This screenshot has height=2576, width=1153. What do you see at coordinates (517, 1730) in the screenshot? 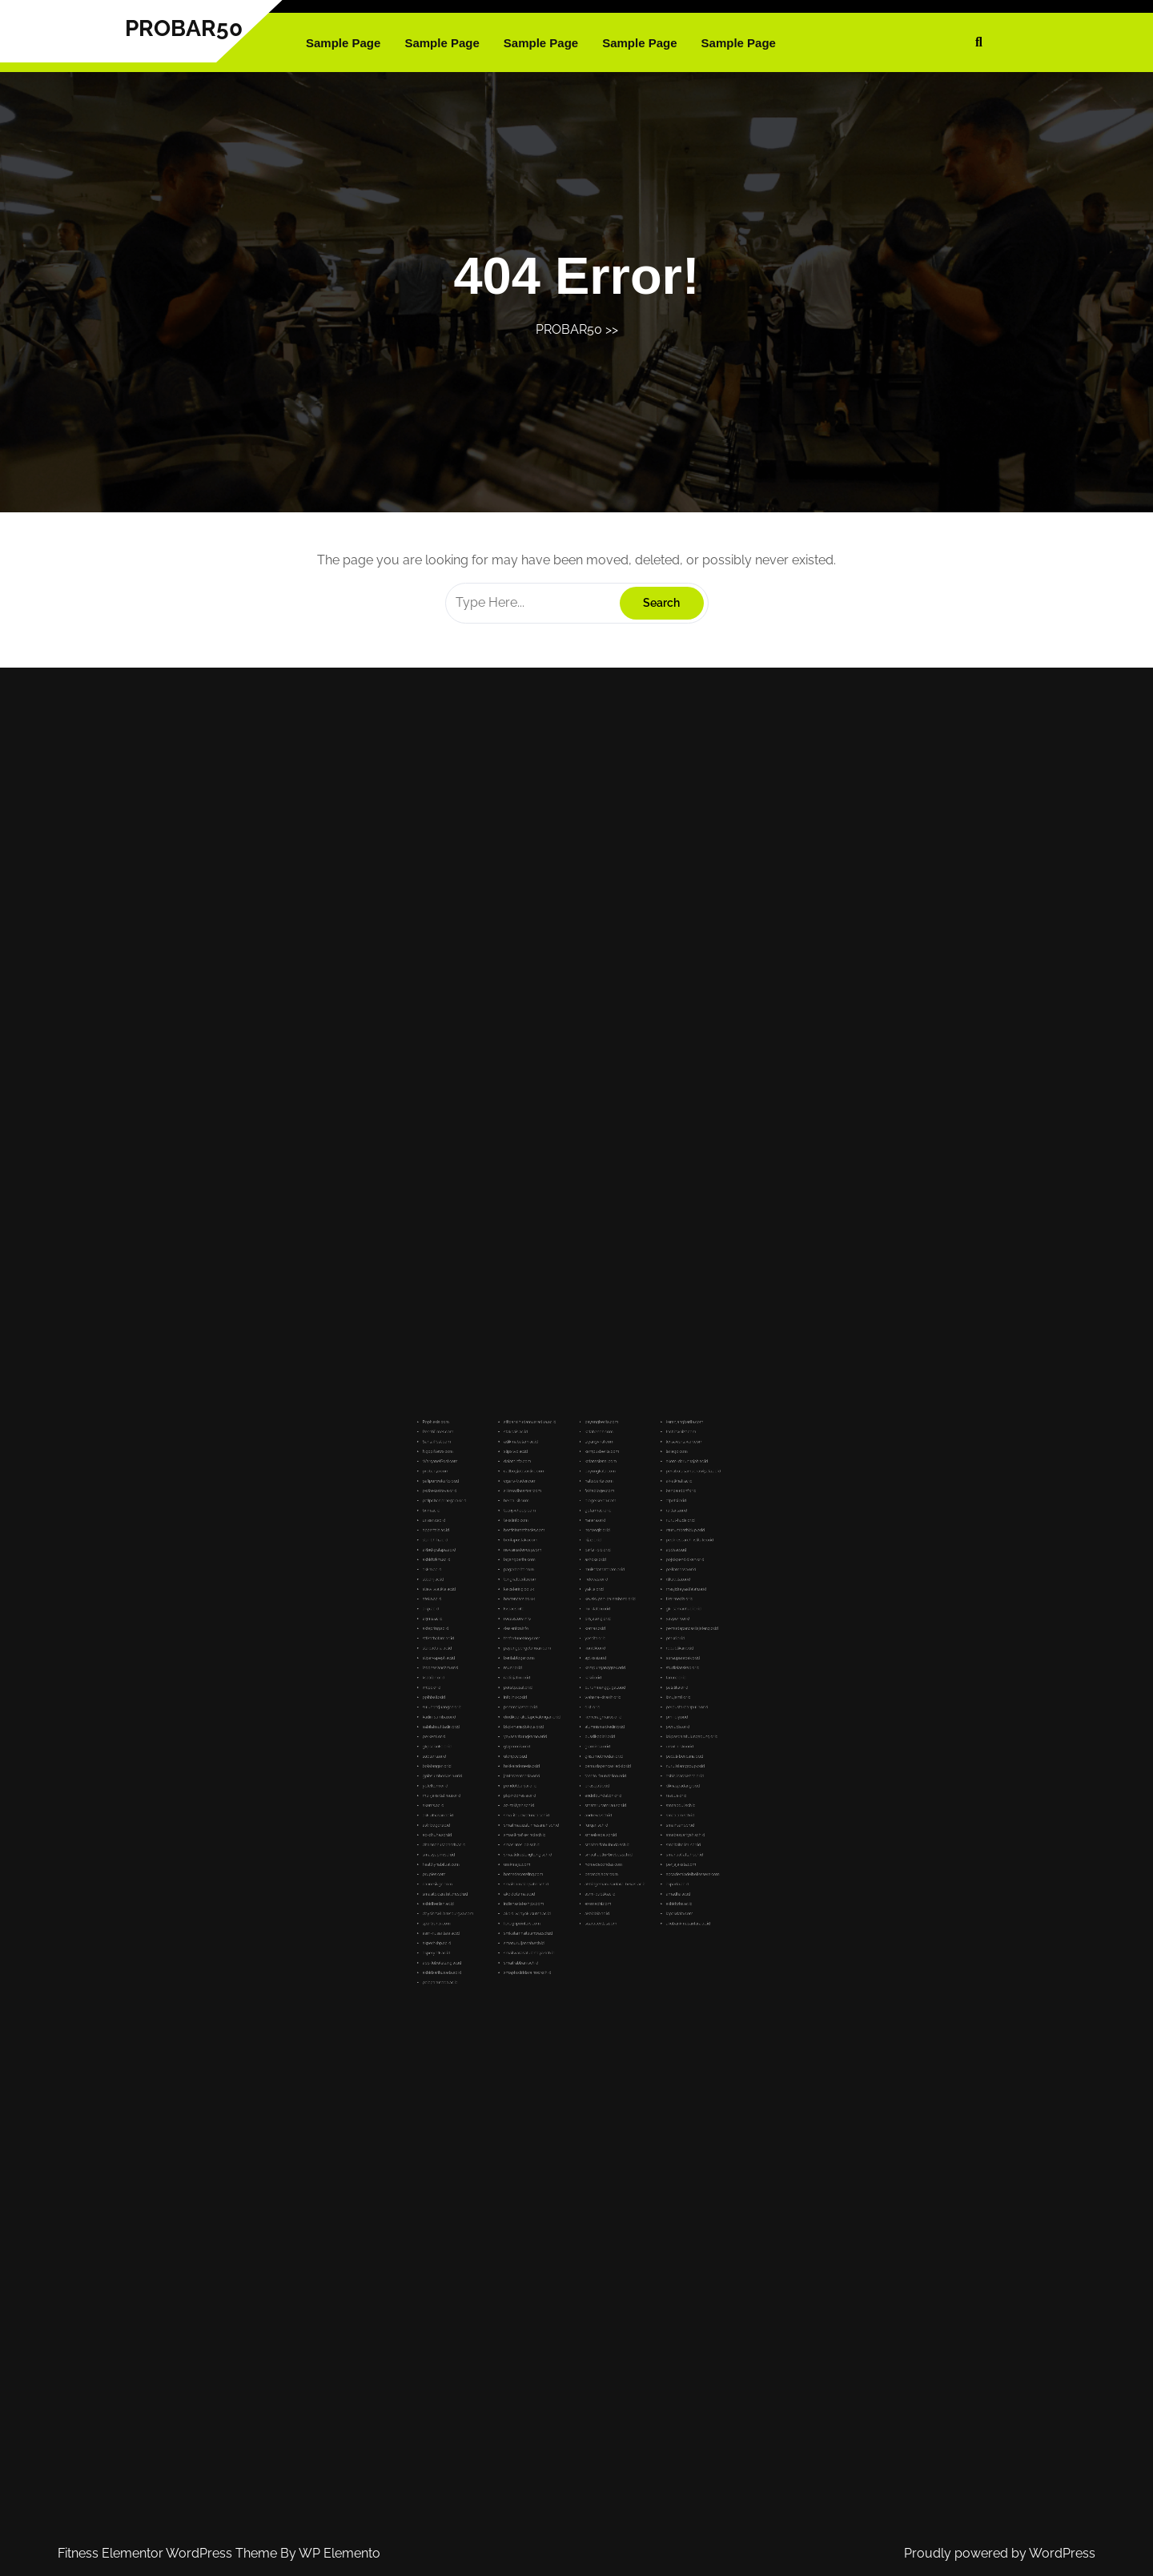
I see `gpibsumberkasih.or.id` at bounding box center [517, 1730].